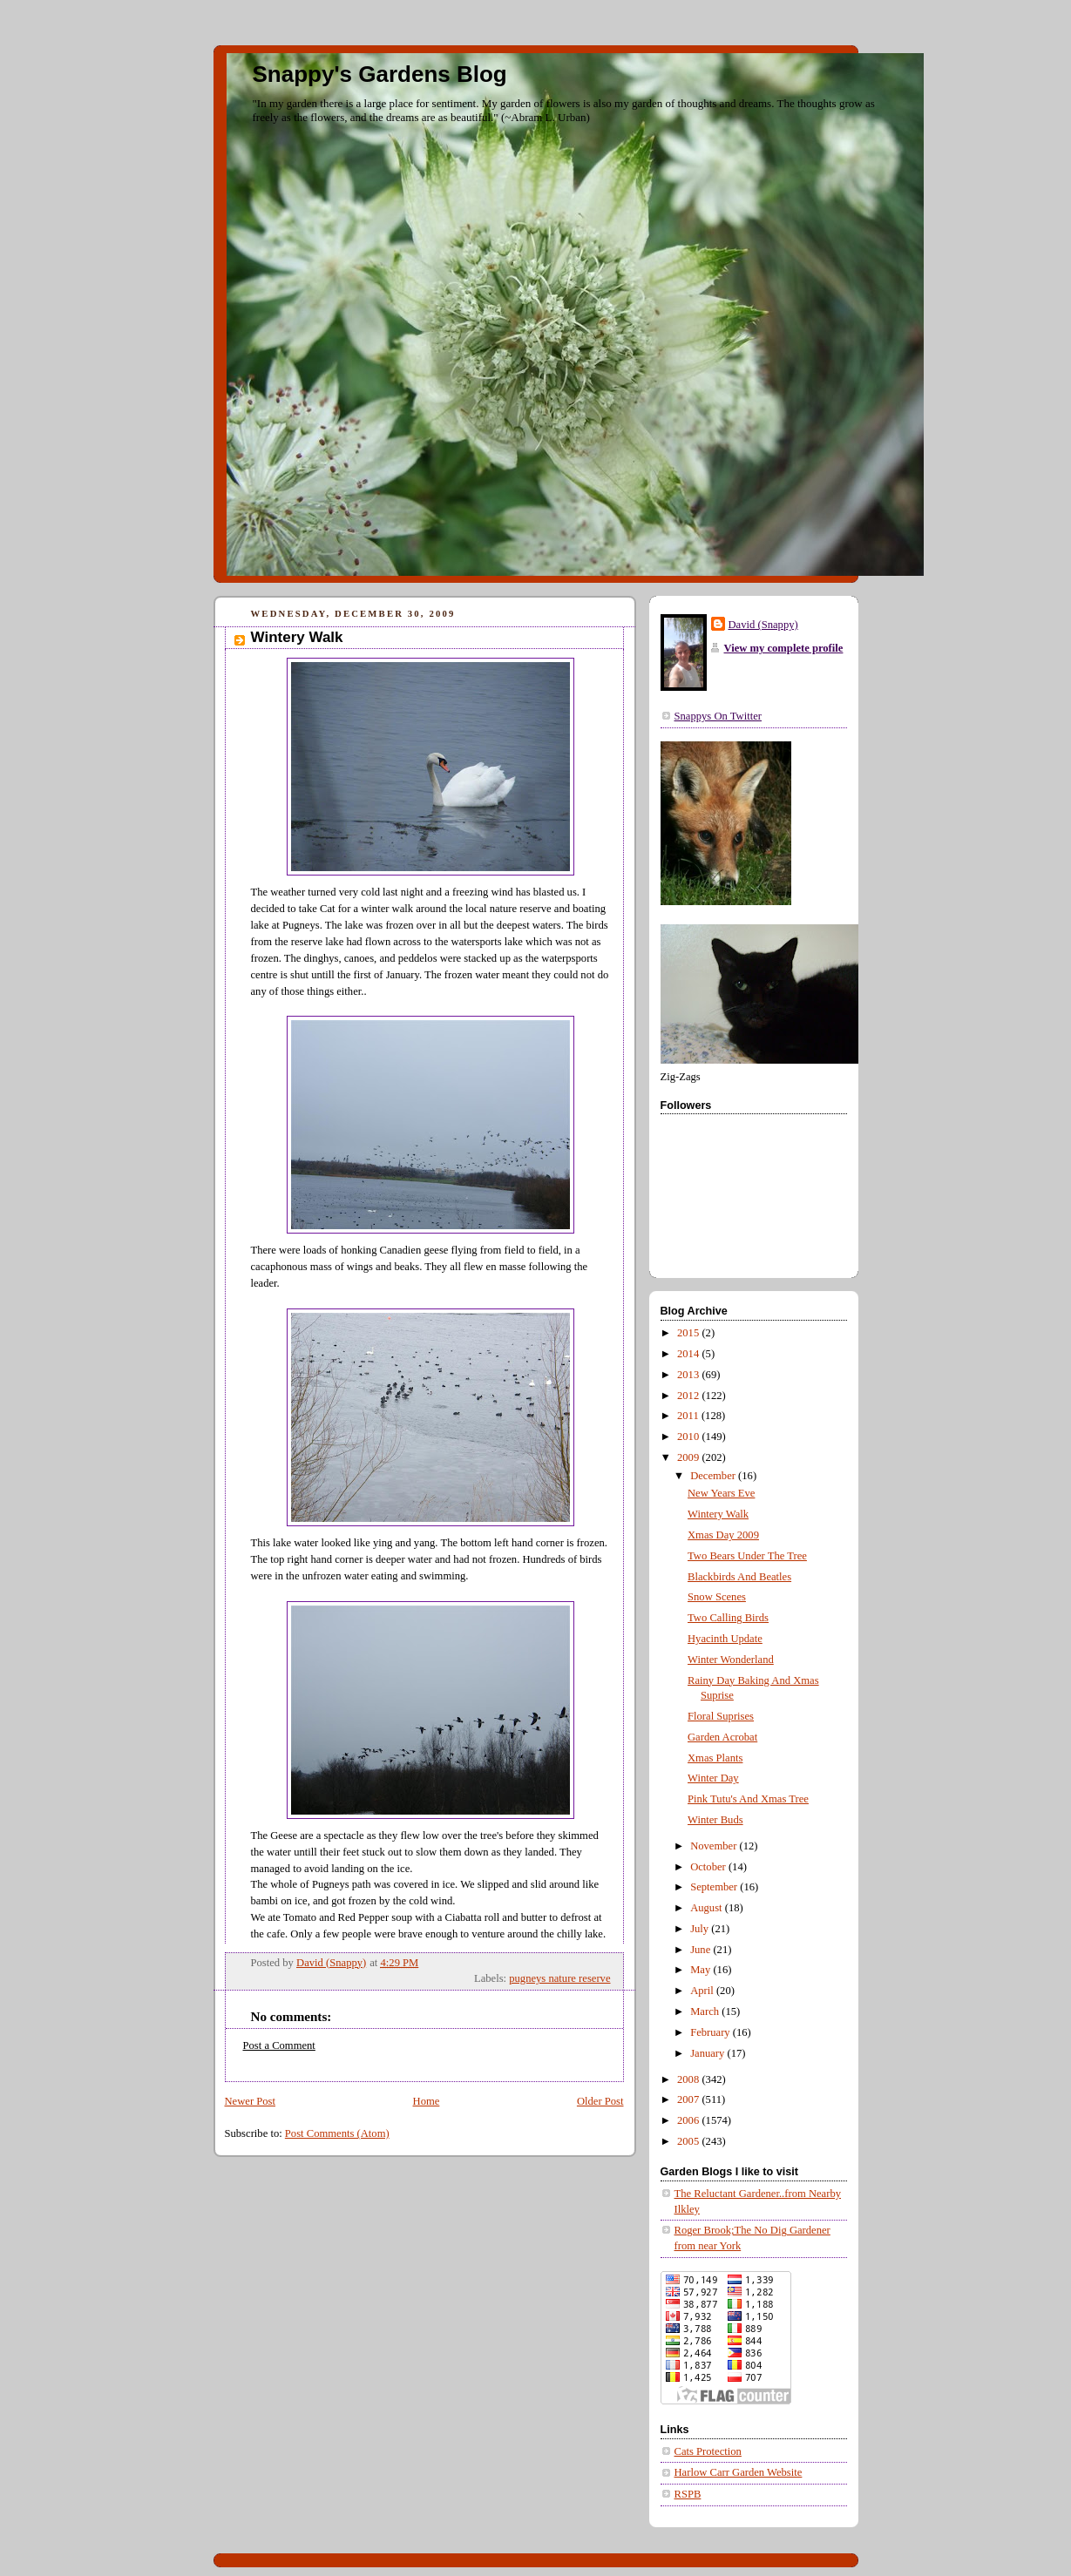 This screenshot has height=2576, width=1071. What do you see at coordinates (701, 1950) in the screenshot?
I see `June` at bounding box center [701, 1950].